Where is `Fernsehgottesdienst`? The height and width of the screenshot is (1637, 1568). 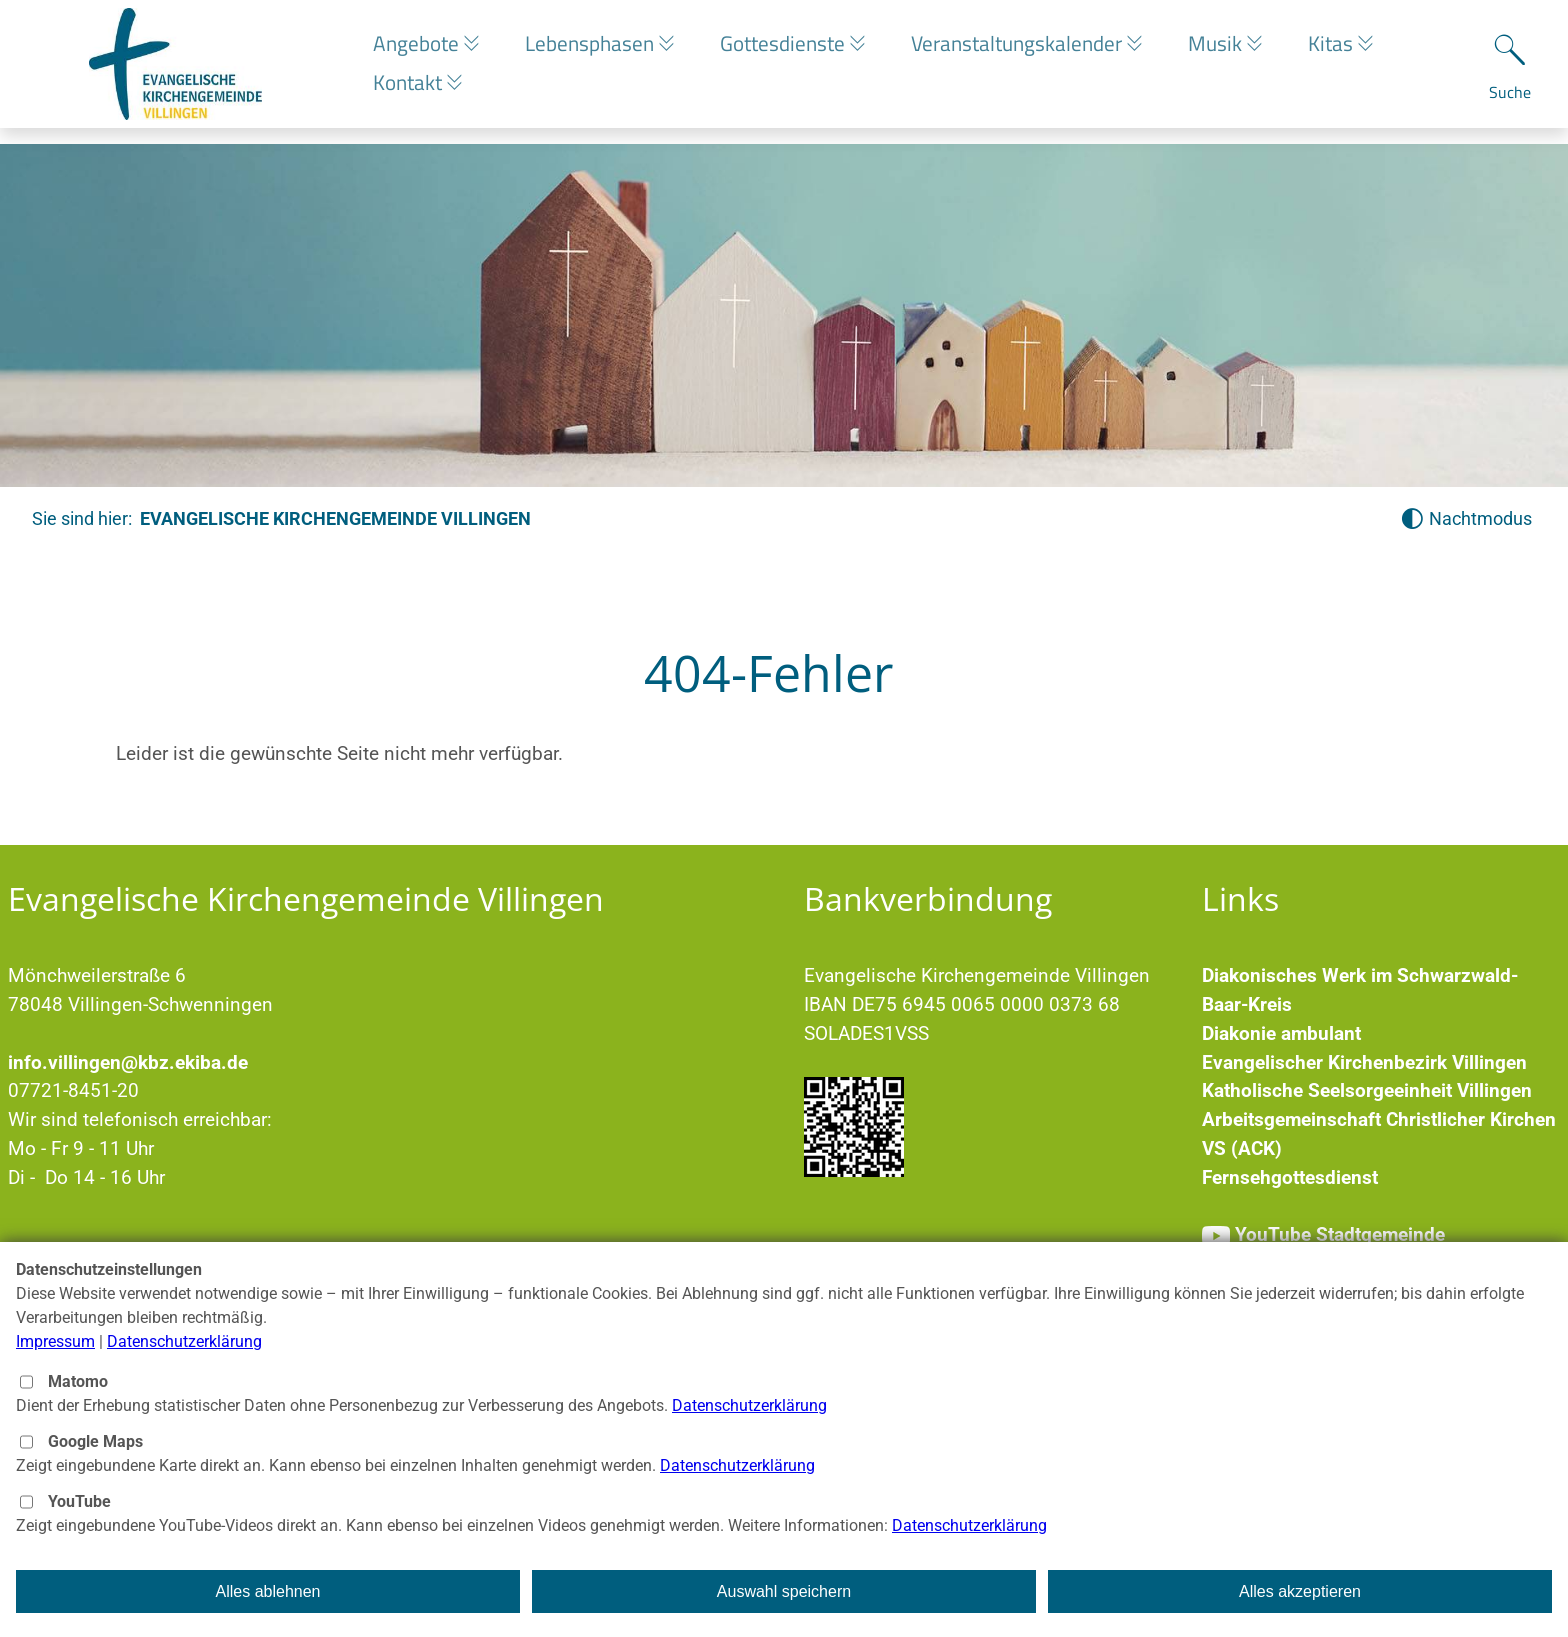
Fernsehgottesdienst is located at coordinates (1290, 1177).